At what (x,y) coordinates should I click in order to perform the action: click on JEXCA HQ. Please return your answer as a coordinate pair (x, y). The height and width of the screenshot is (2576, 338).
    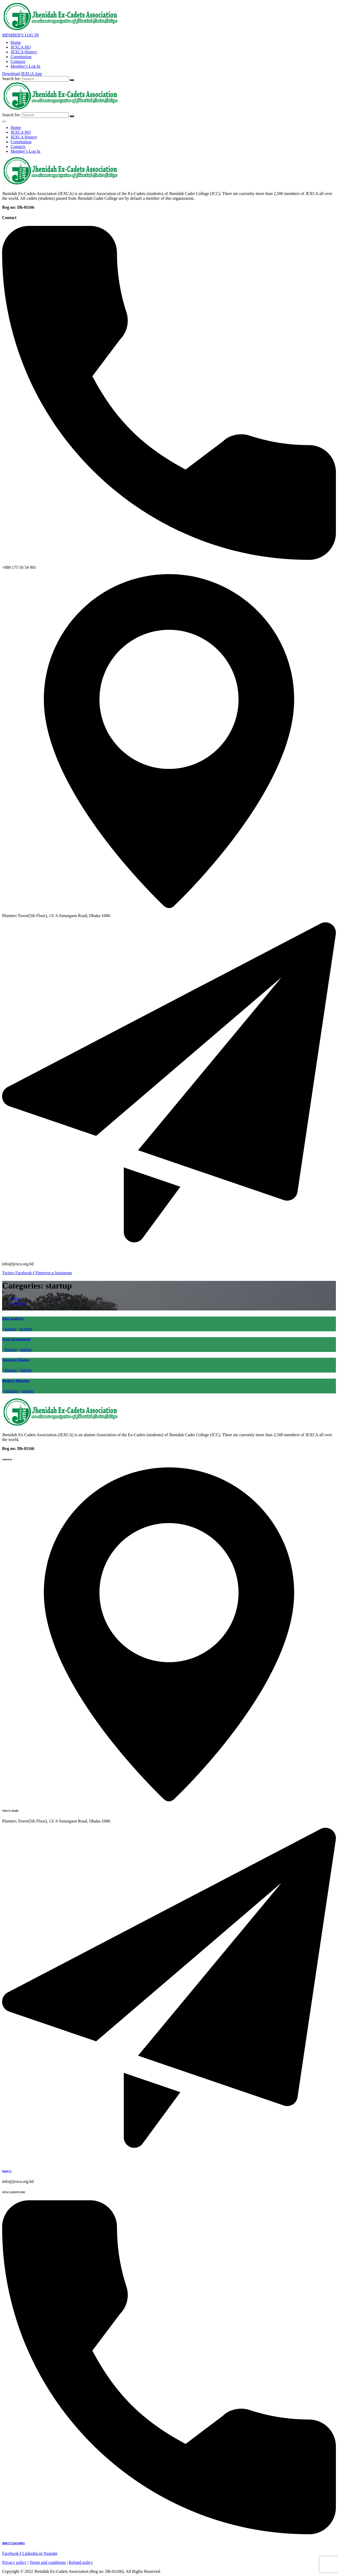
    Looking at the image, I should click on (21, 47).